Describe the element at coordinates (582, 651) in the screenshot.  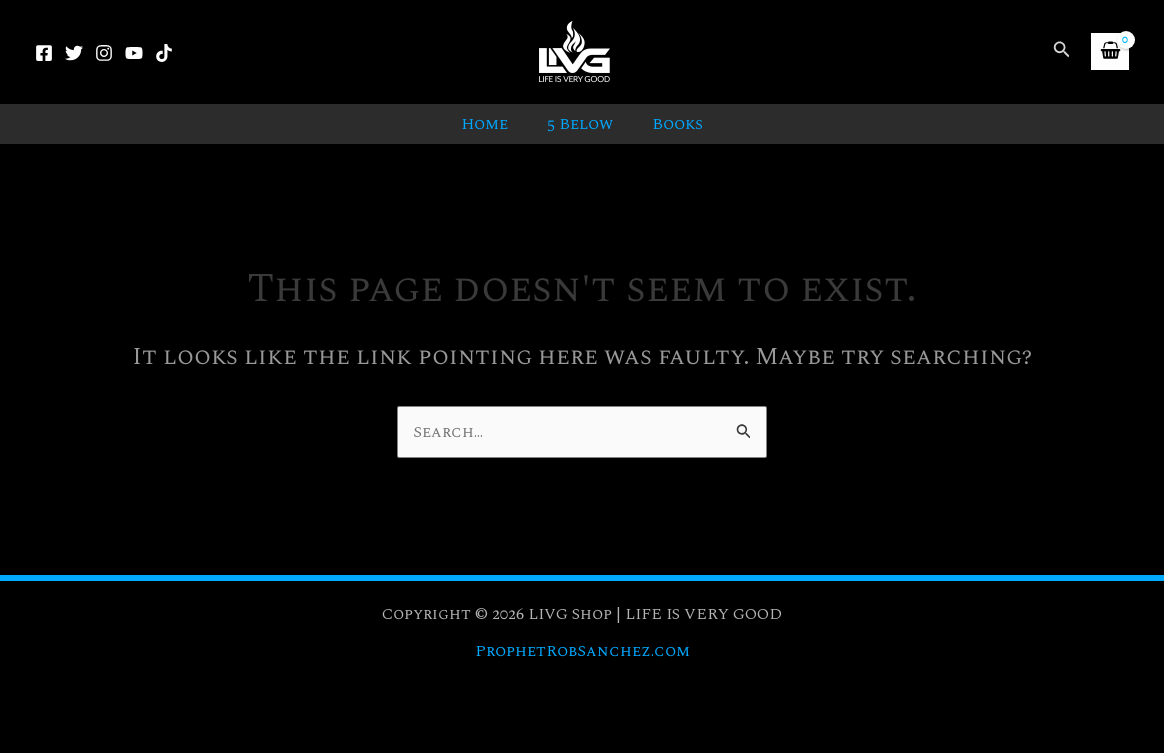
I see `ProphetRobSanchez.com` at that location.